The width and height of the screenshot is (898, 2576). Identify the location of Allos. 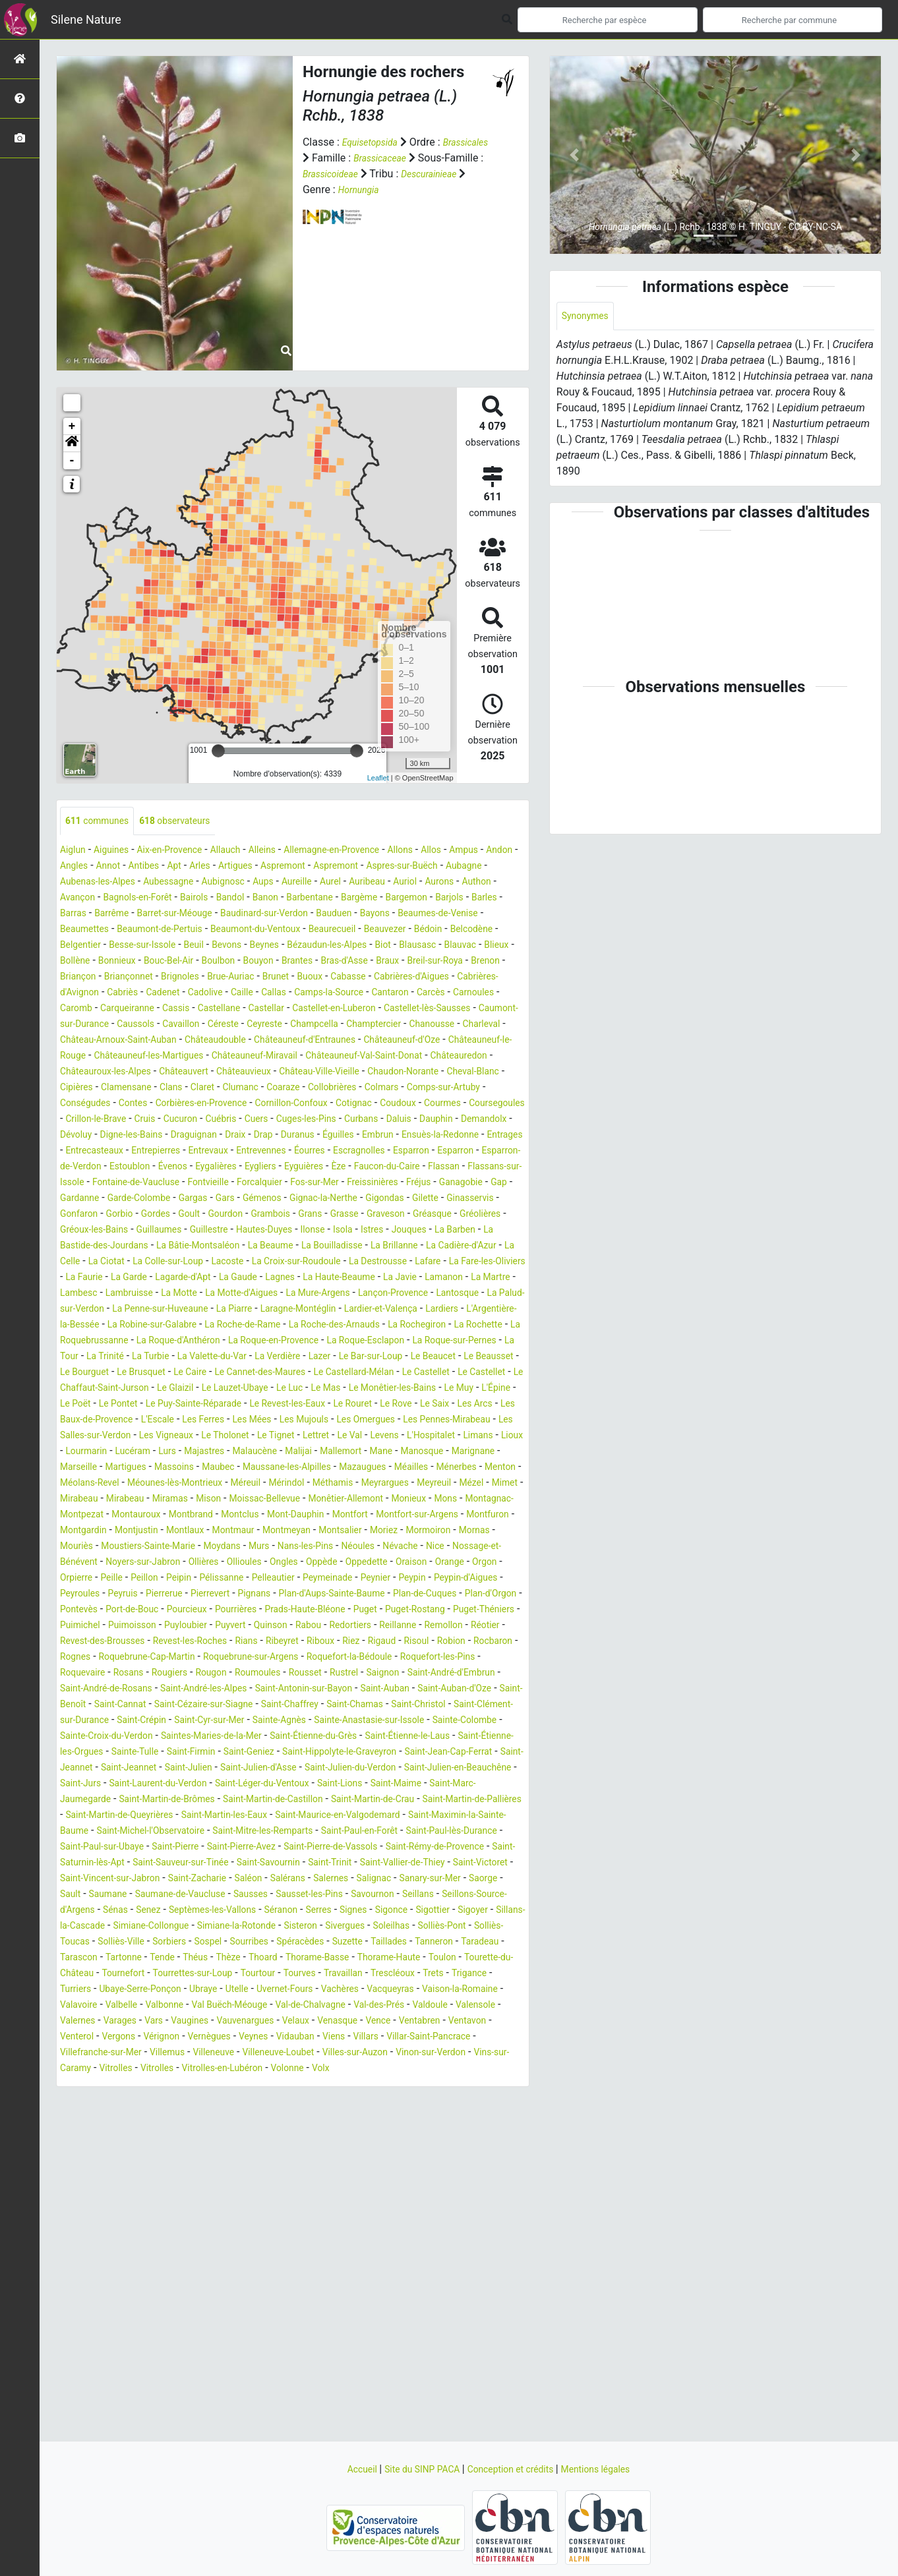
(481, 851).